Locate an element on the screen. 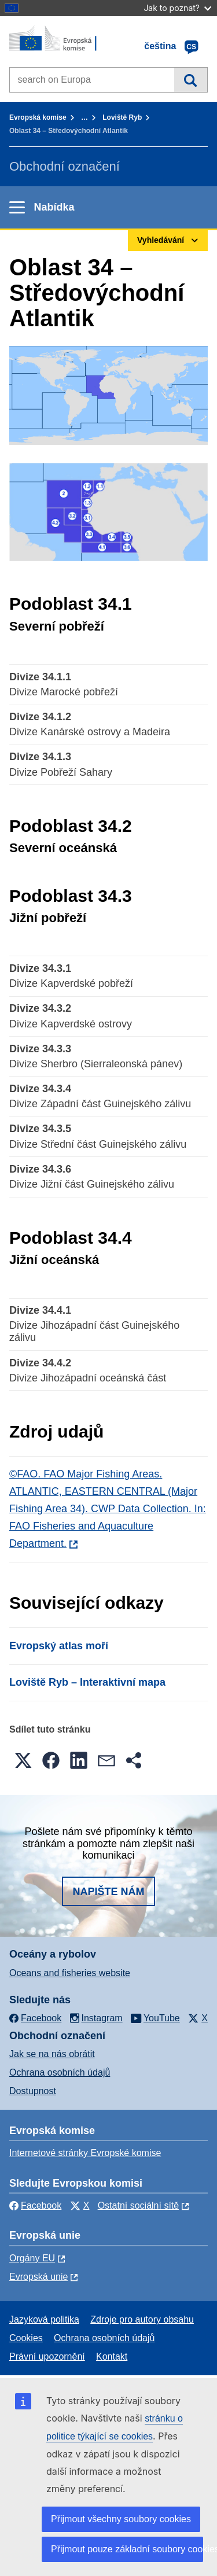  Jak to poznat? is located at coordinates (177, 8).